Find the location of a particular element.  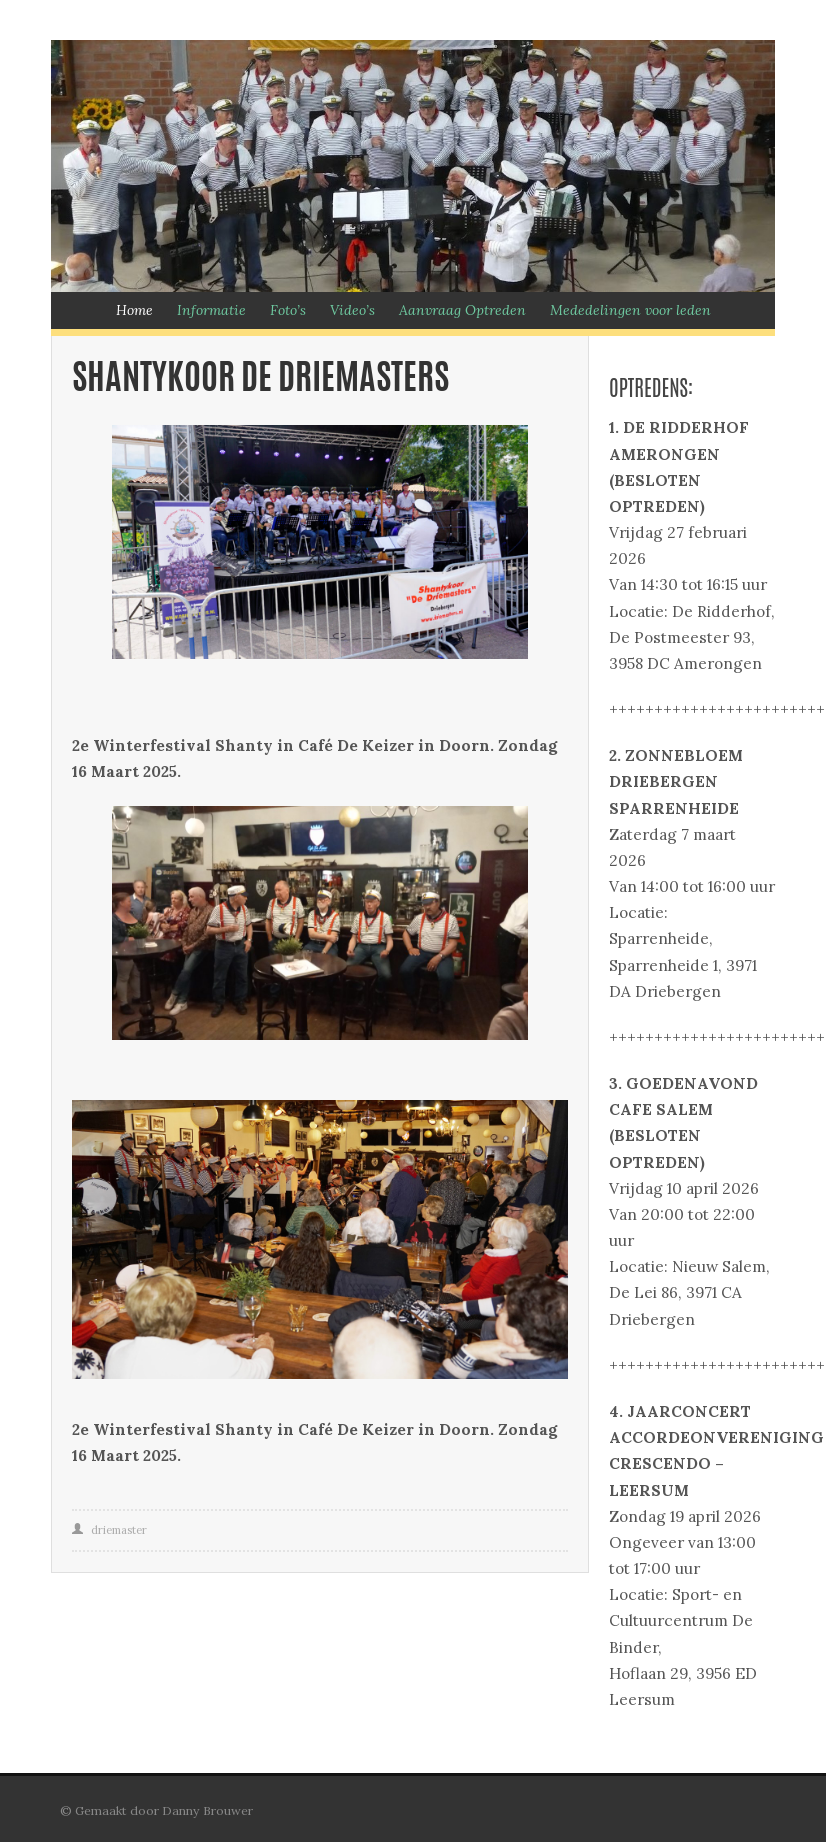

driemaster is located at coordinates (119, 1530).